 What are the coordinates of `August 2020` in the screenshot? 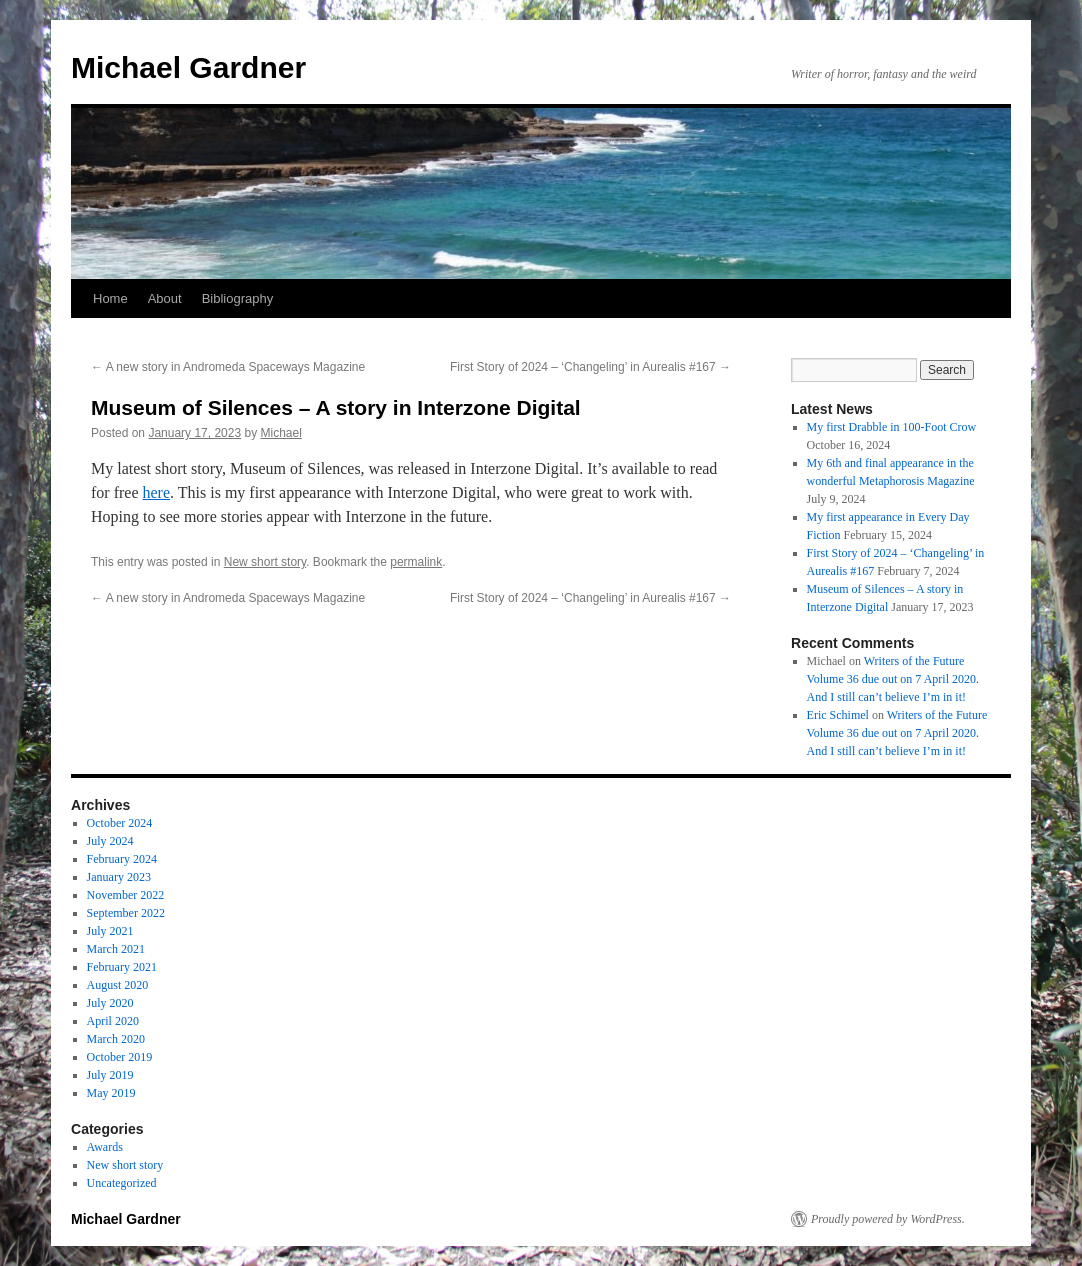 It's located at (118, 985).